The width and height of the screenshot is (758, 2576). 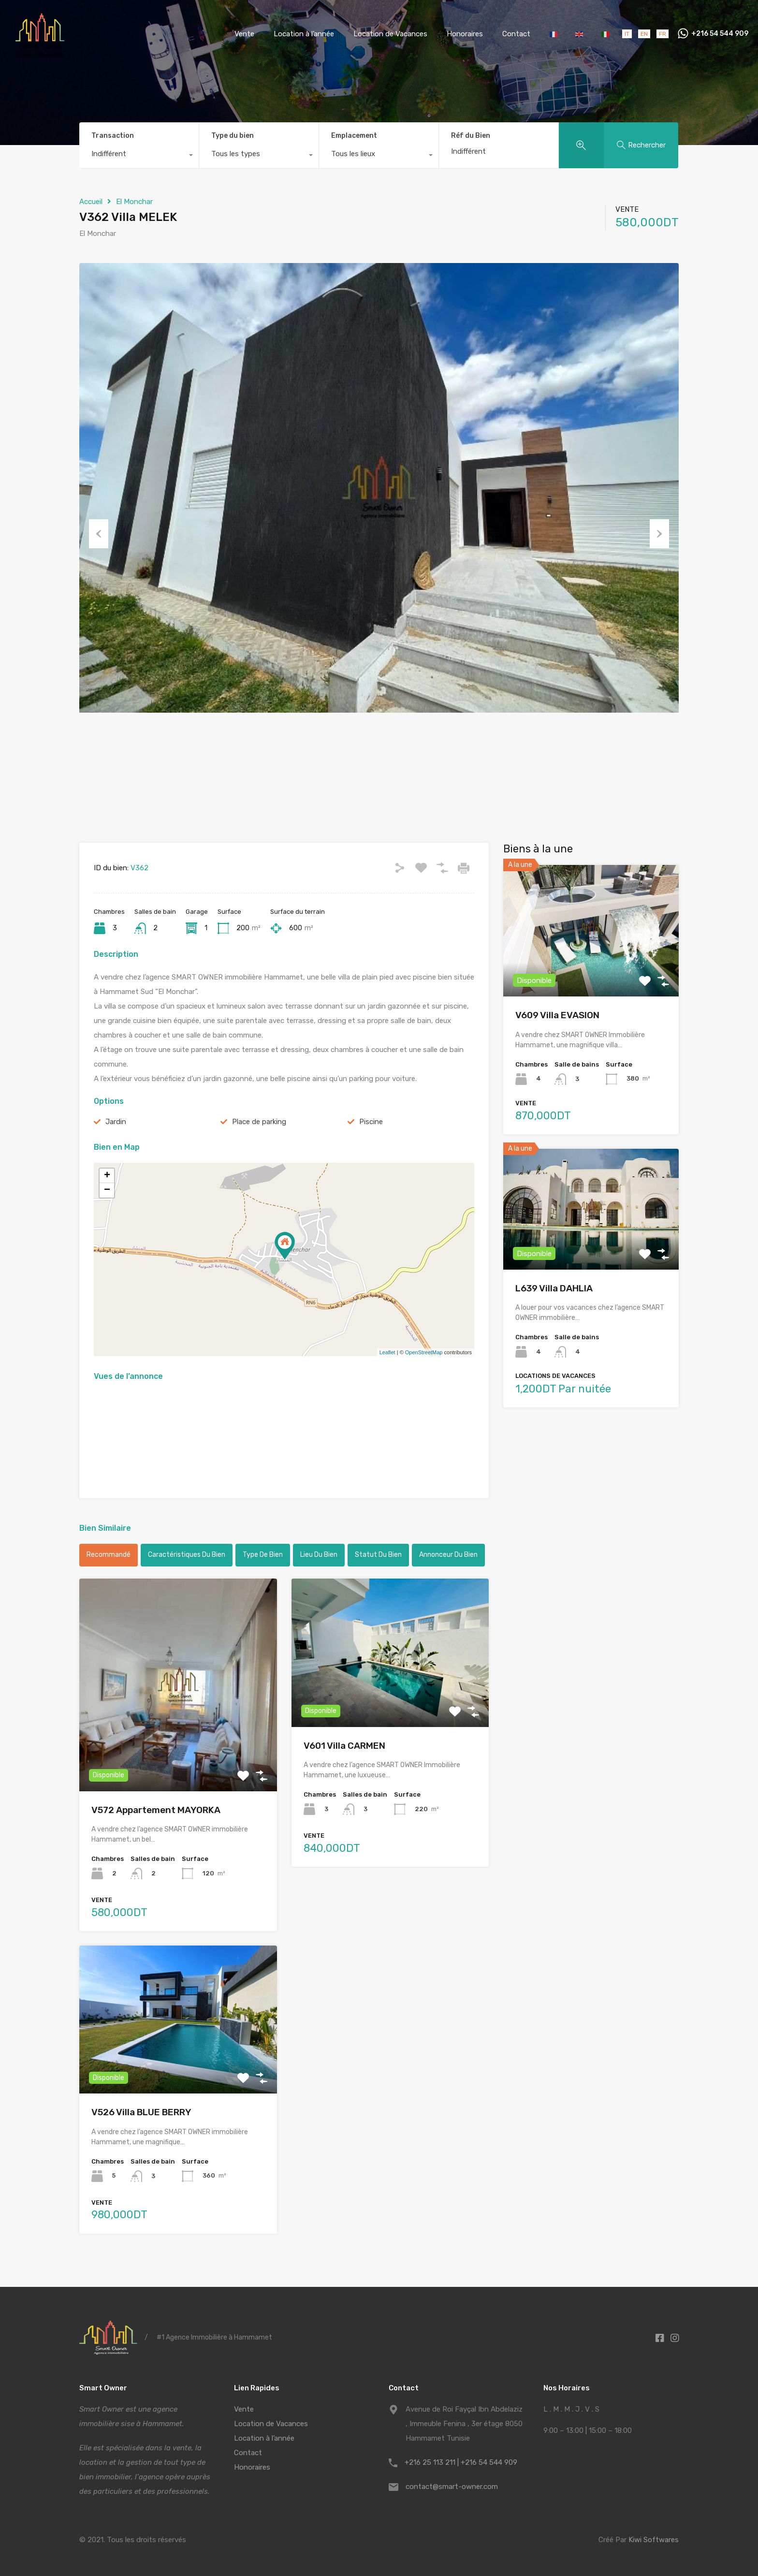 I want to click on Annonceur du bien, so click(x=448, y=1555).